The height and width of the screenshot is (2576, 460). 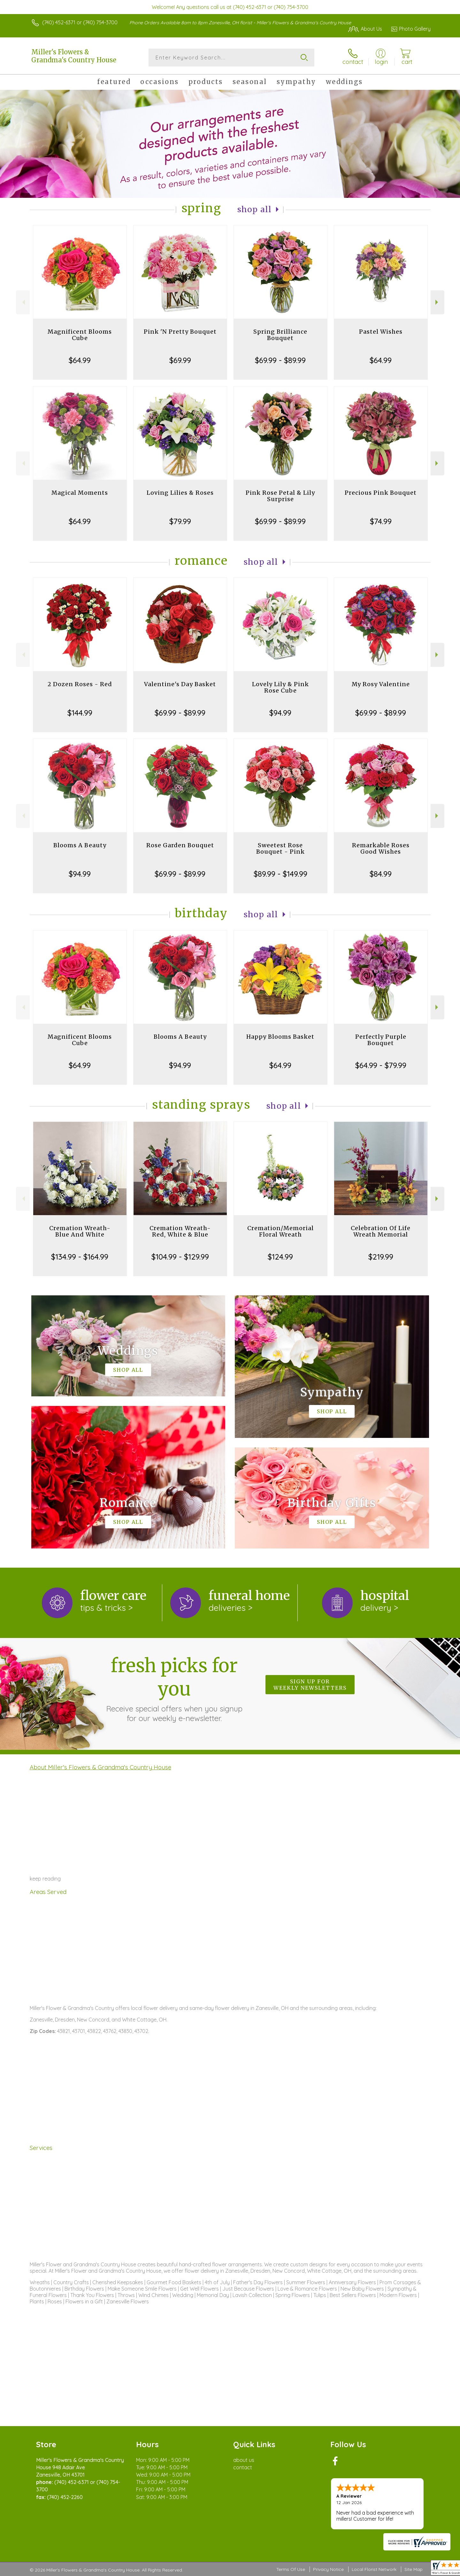 I want to click on Perfectly Purple Bouquet, so click(x=380, y=1040).